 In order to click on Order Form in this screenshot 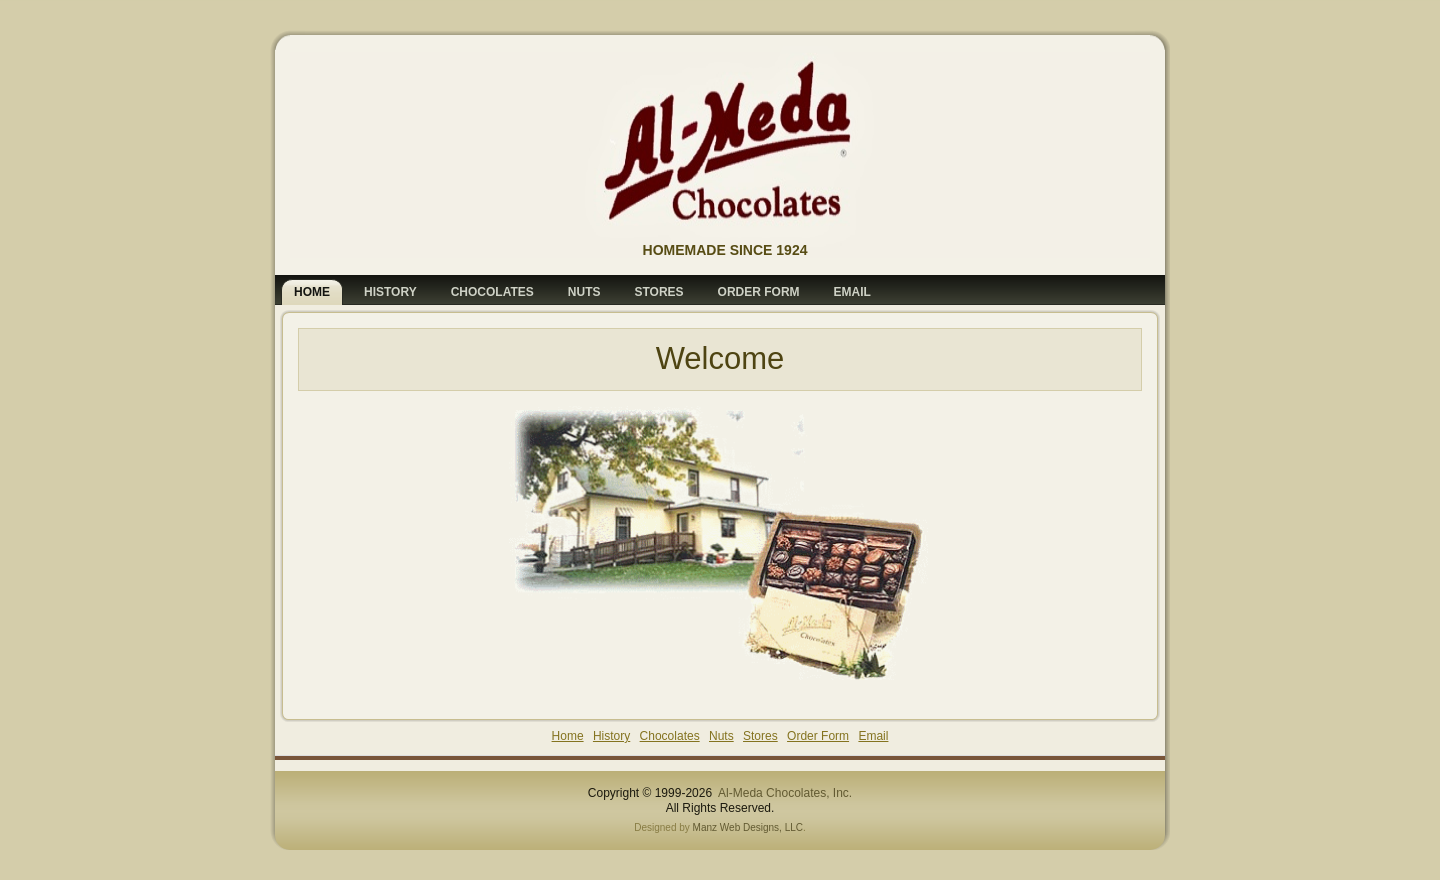, I will do `click(818, 736)`.